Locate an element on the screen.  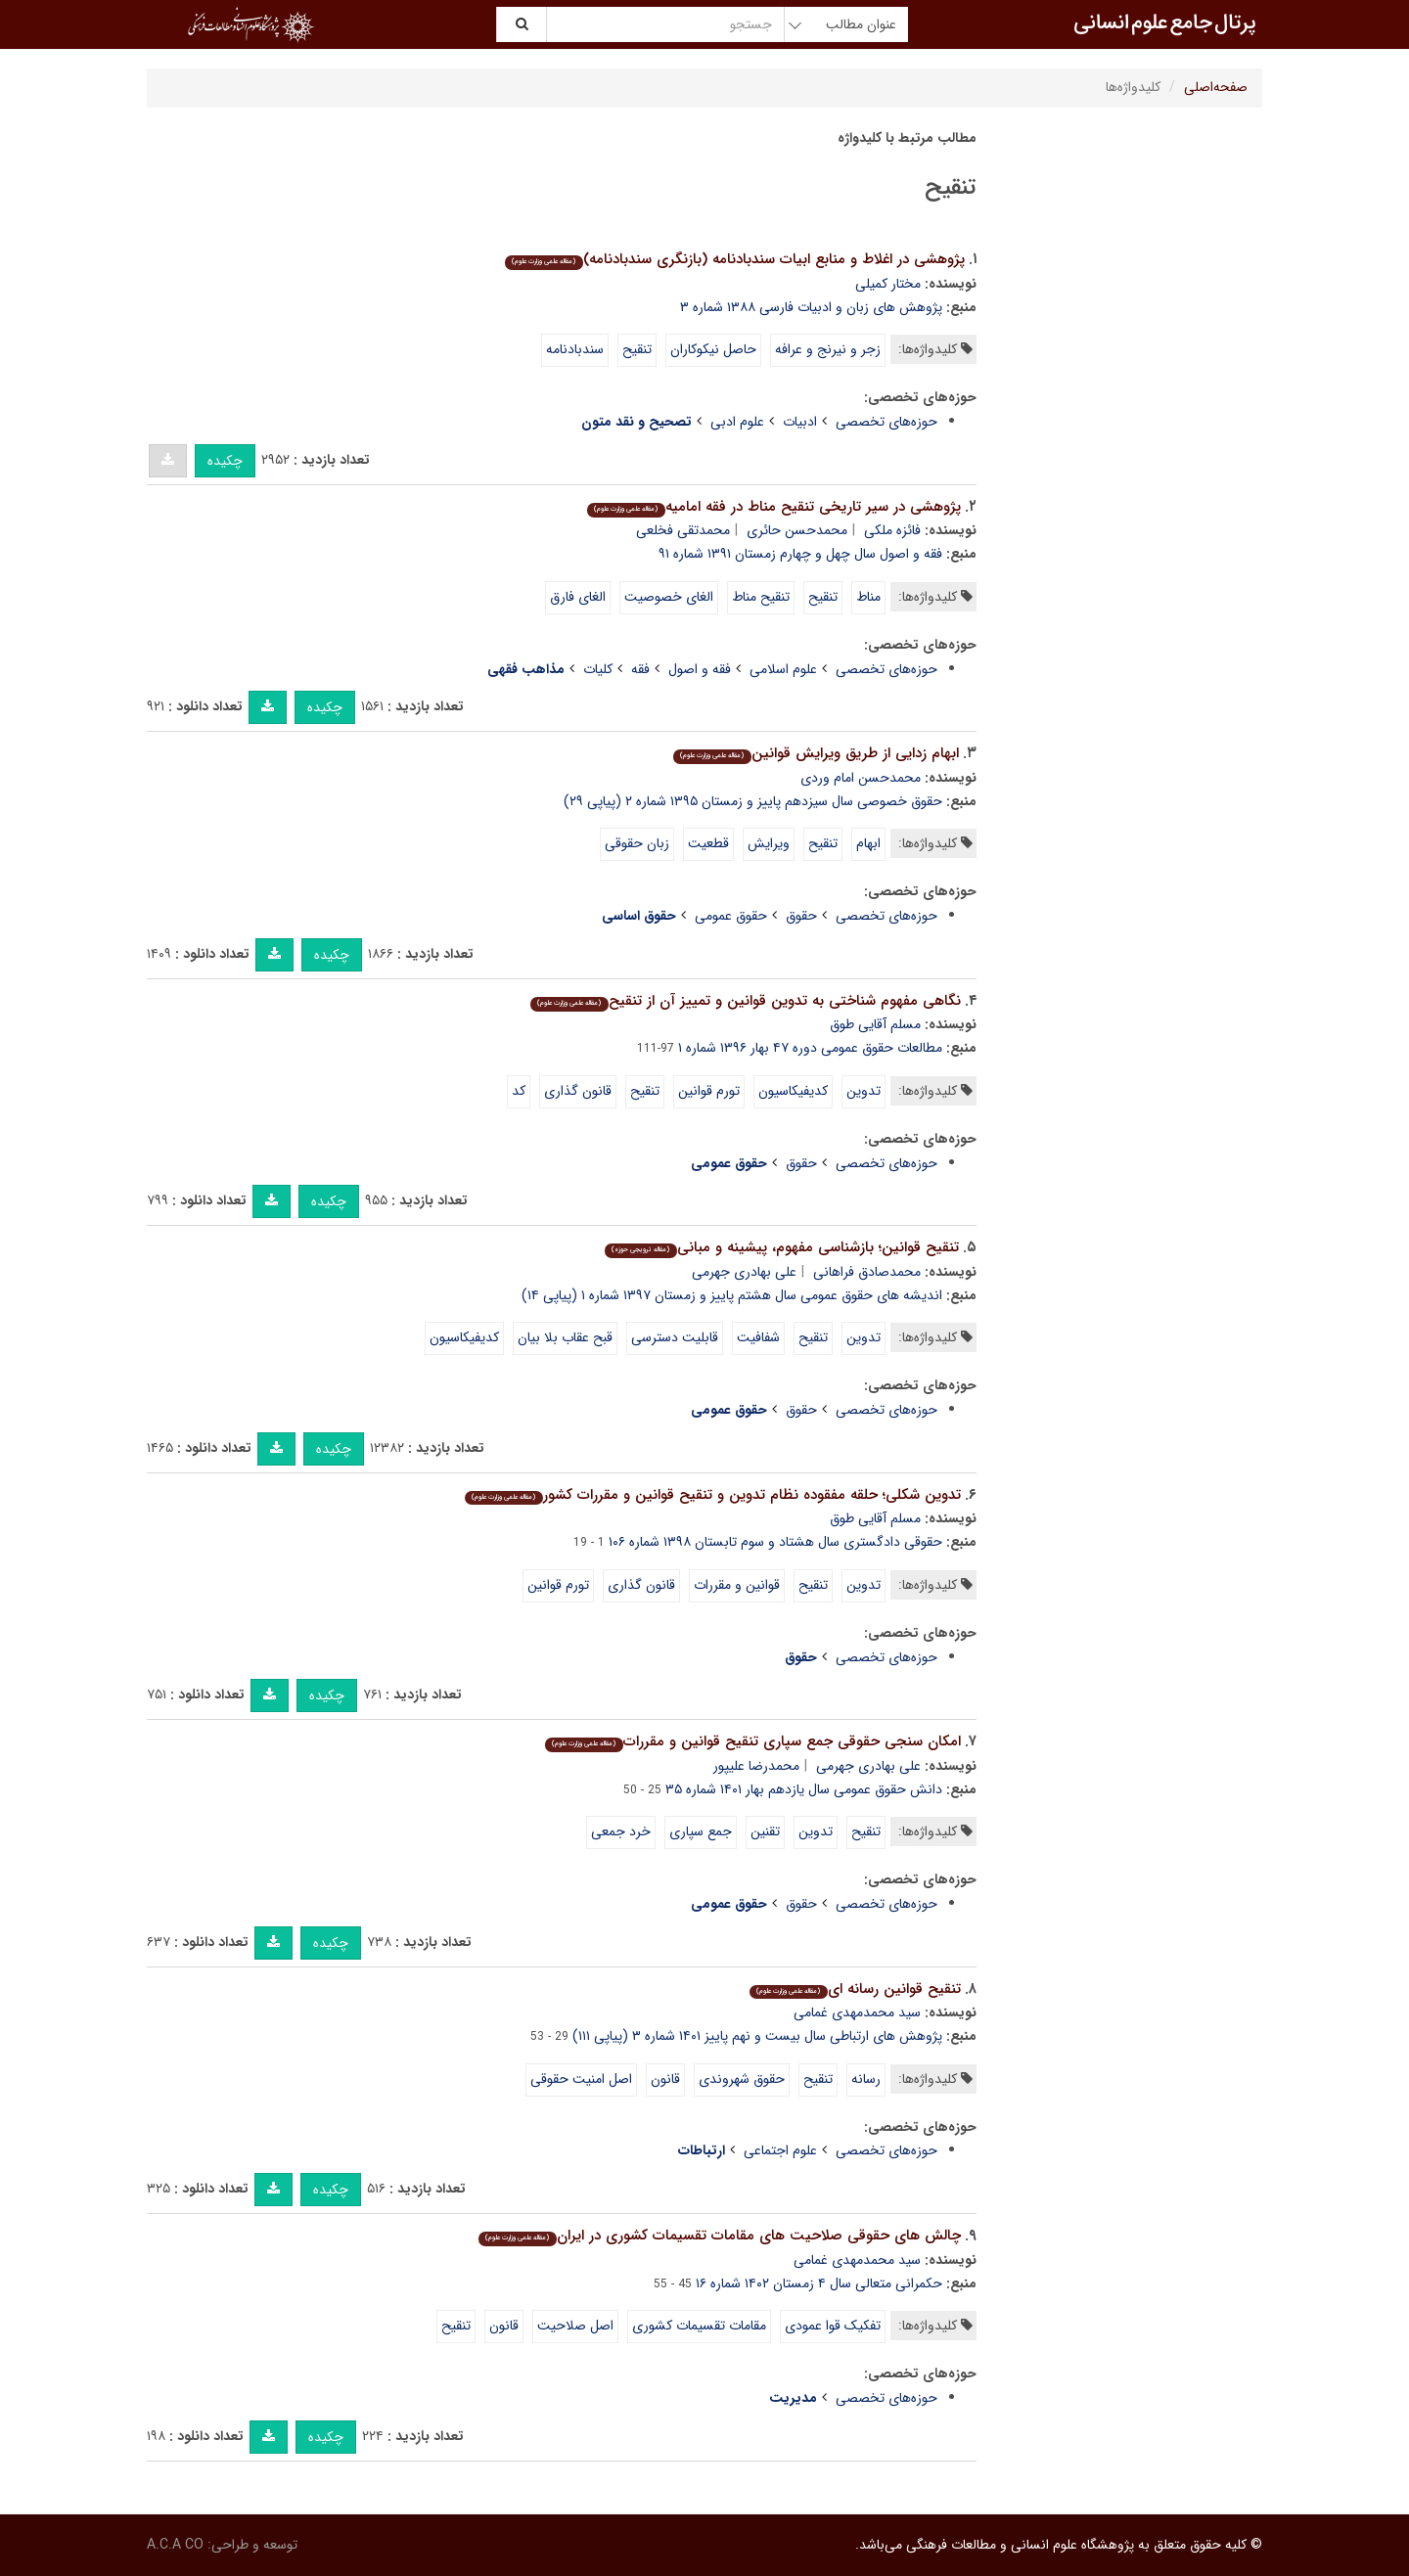
علوم اجتماعی is located at coordinates (780, 2150).